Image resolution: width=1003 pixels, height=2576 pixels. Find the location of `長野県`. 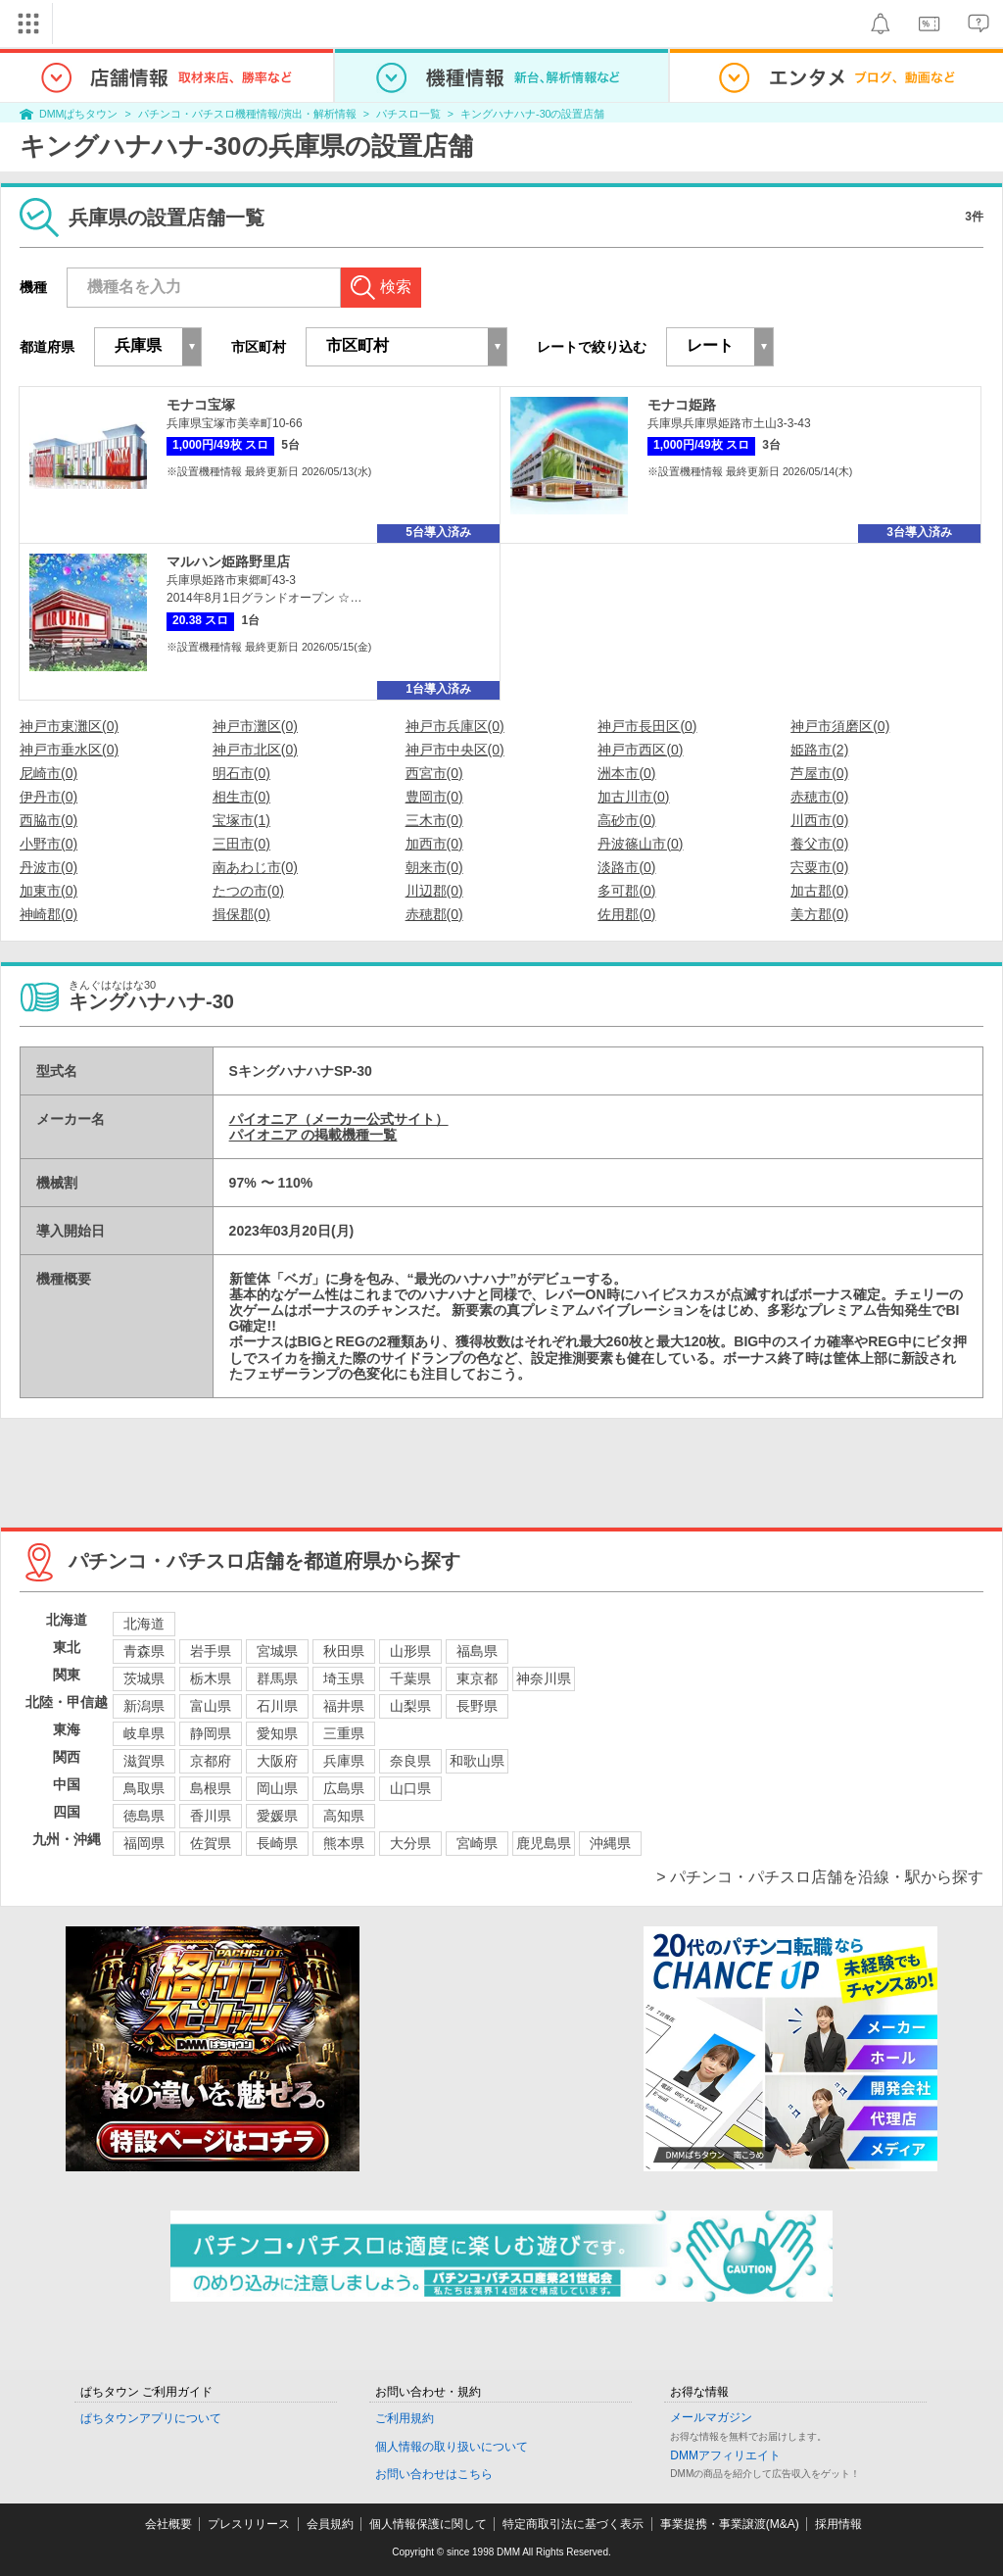

長野県 is located at coordinates (477, 1706).